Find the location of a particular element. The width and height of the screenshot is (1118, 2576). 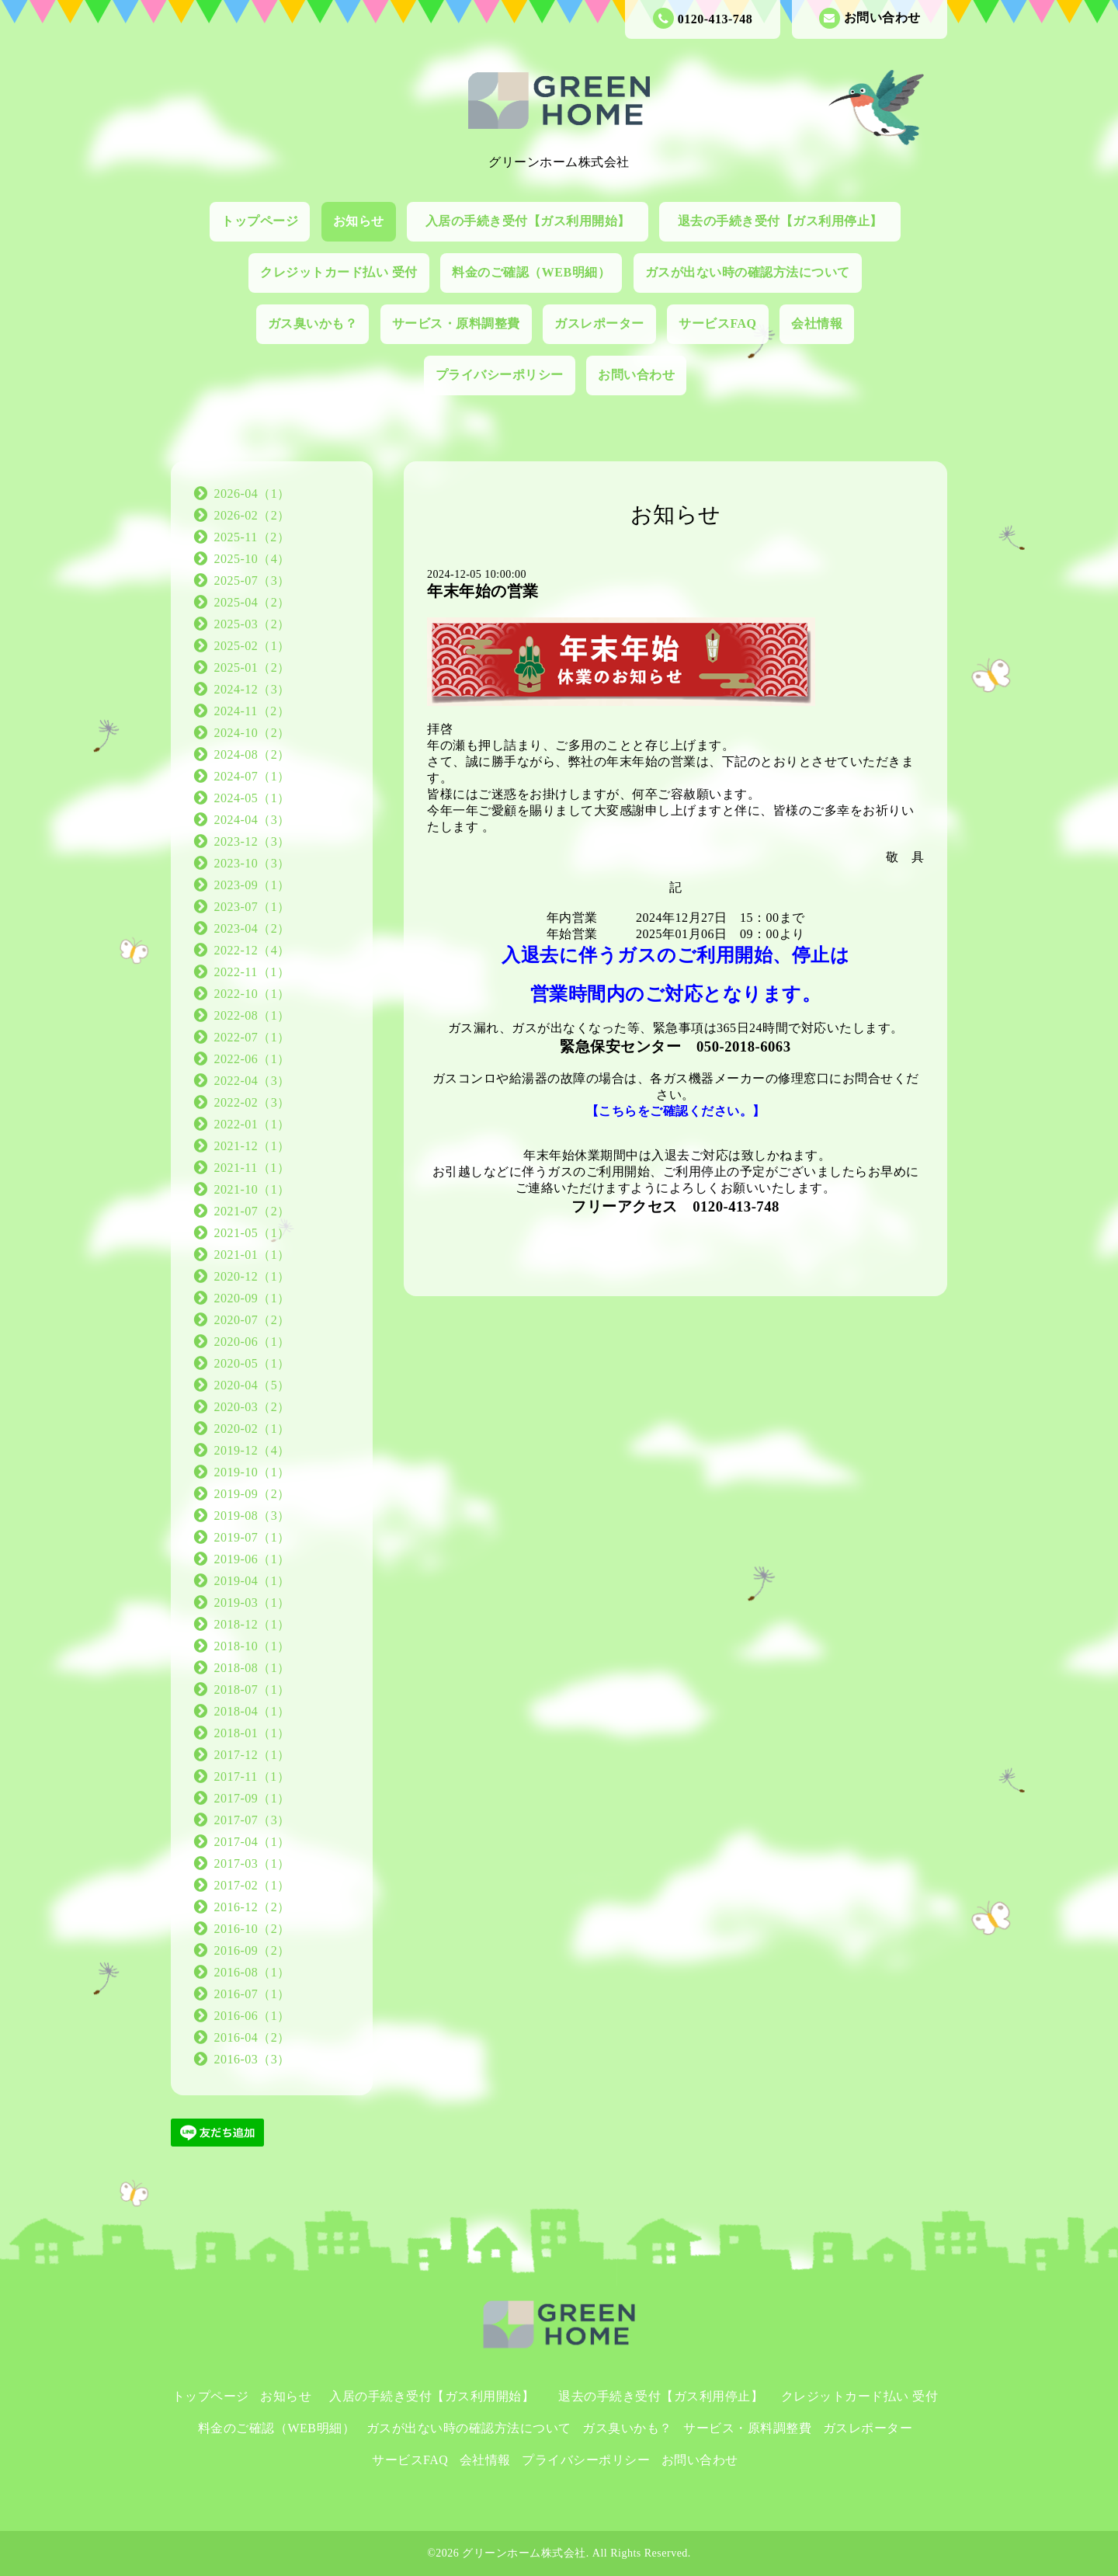

年末年始の営業 is located at coordinates (483, 591).